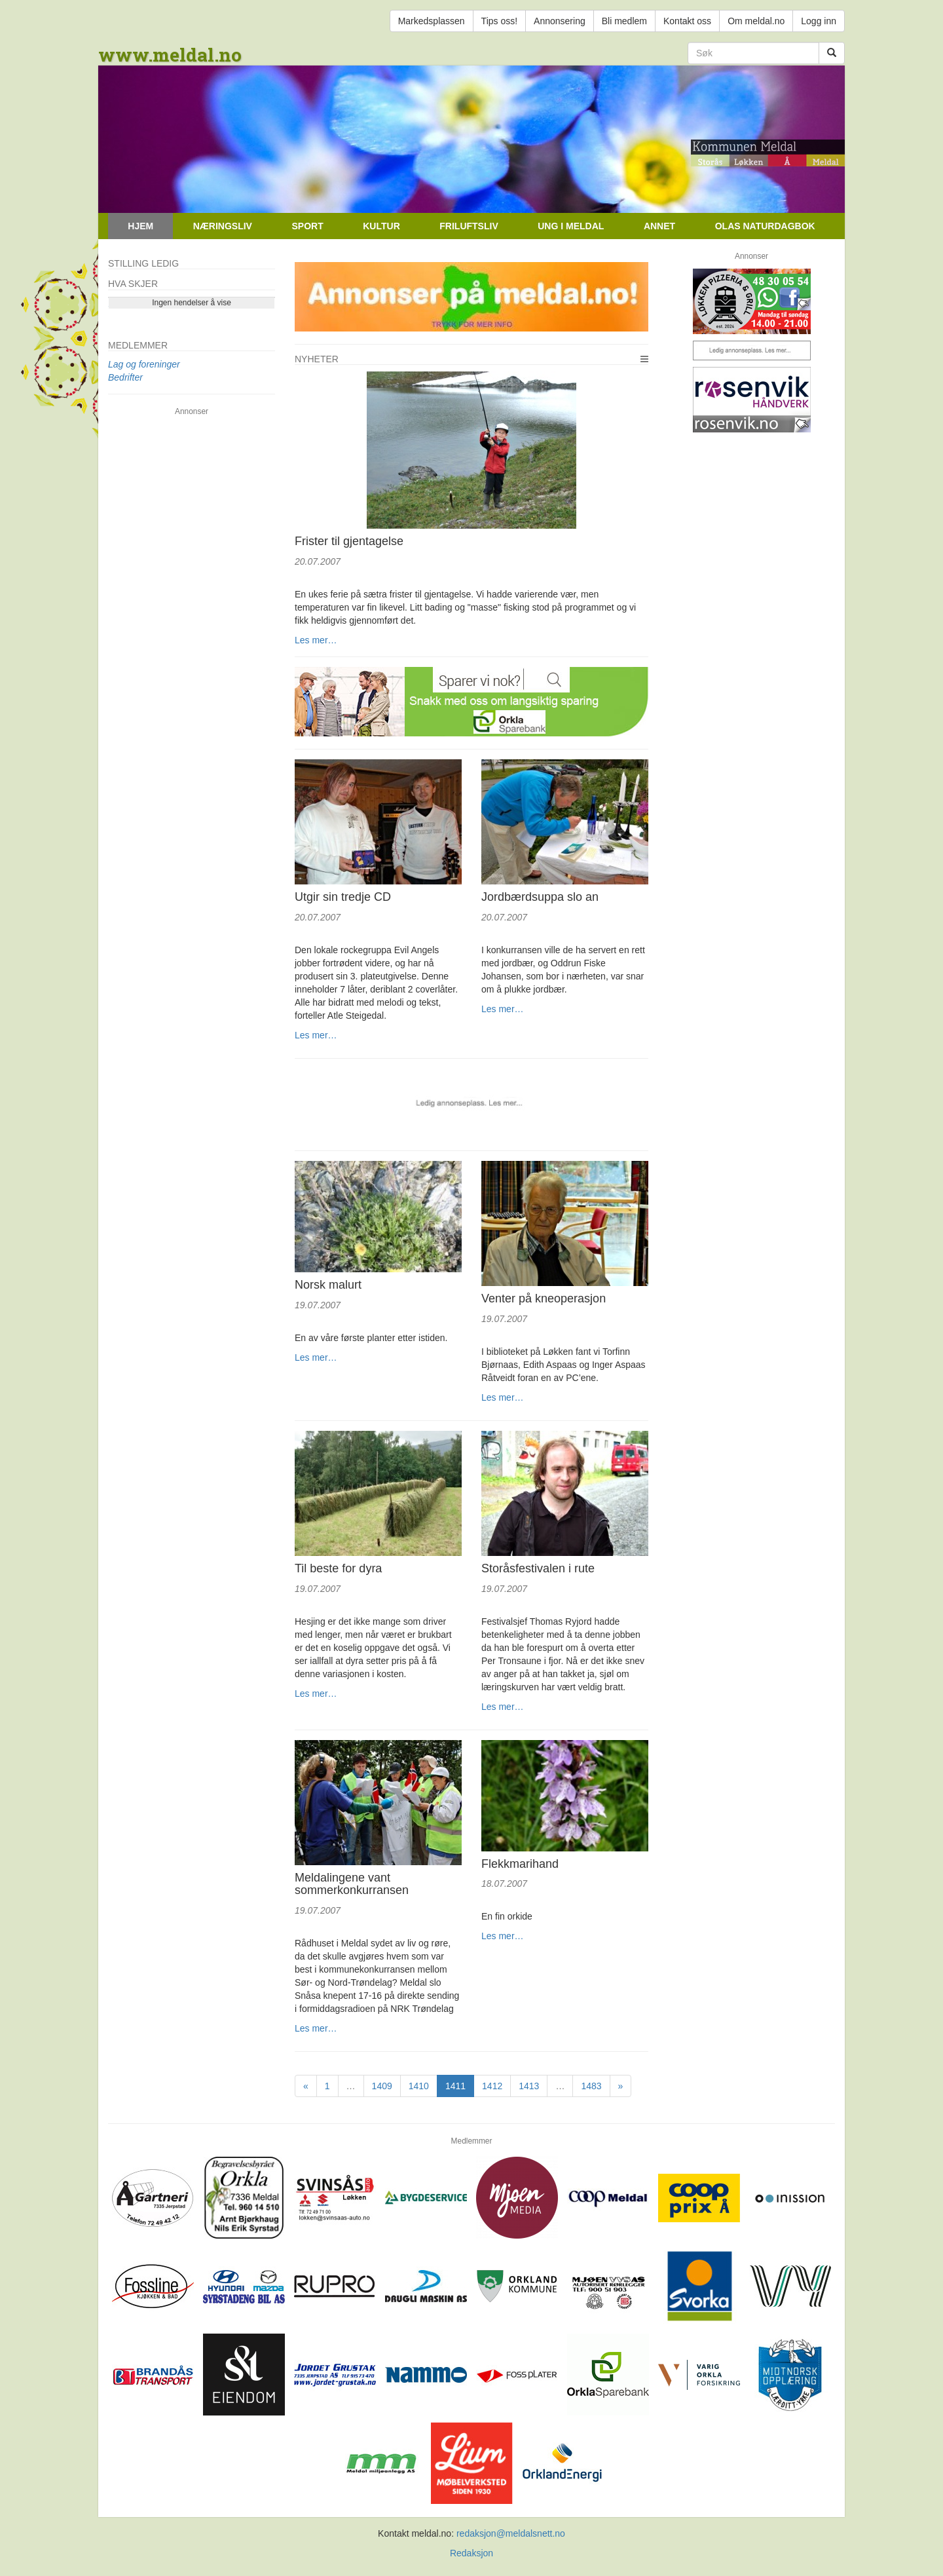 The height and width of the screenshot is (2576, 943). What do you see at coordinates (765, 226) in the screenshot?
I see `Olas naturdagbok` at bounding box center [765, 226].